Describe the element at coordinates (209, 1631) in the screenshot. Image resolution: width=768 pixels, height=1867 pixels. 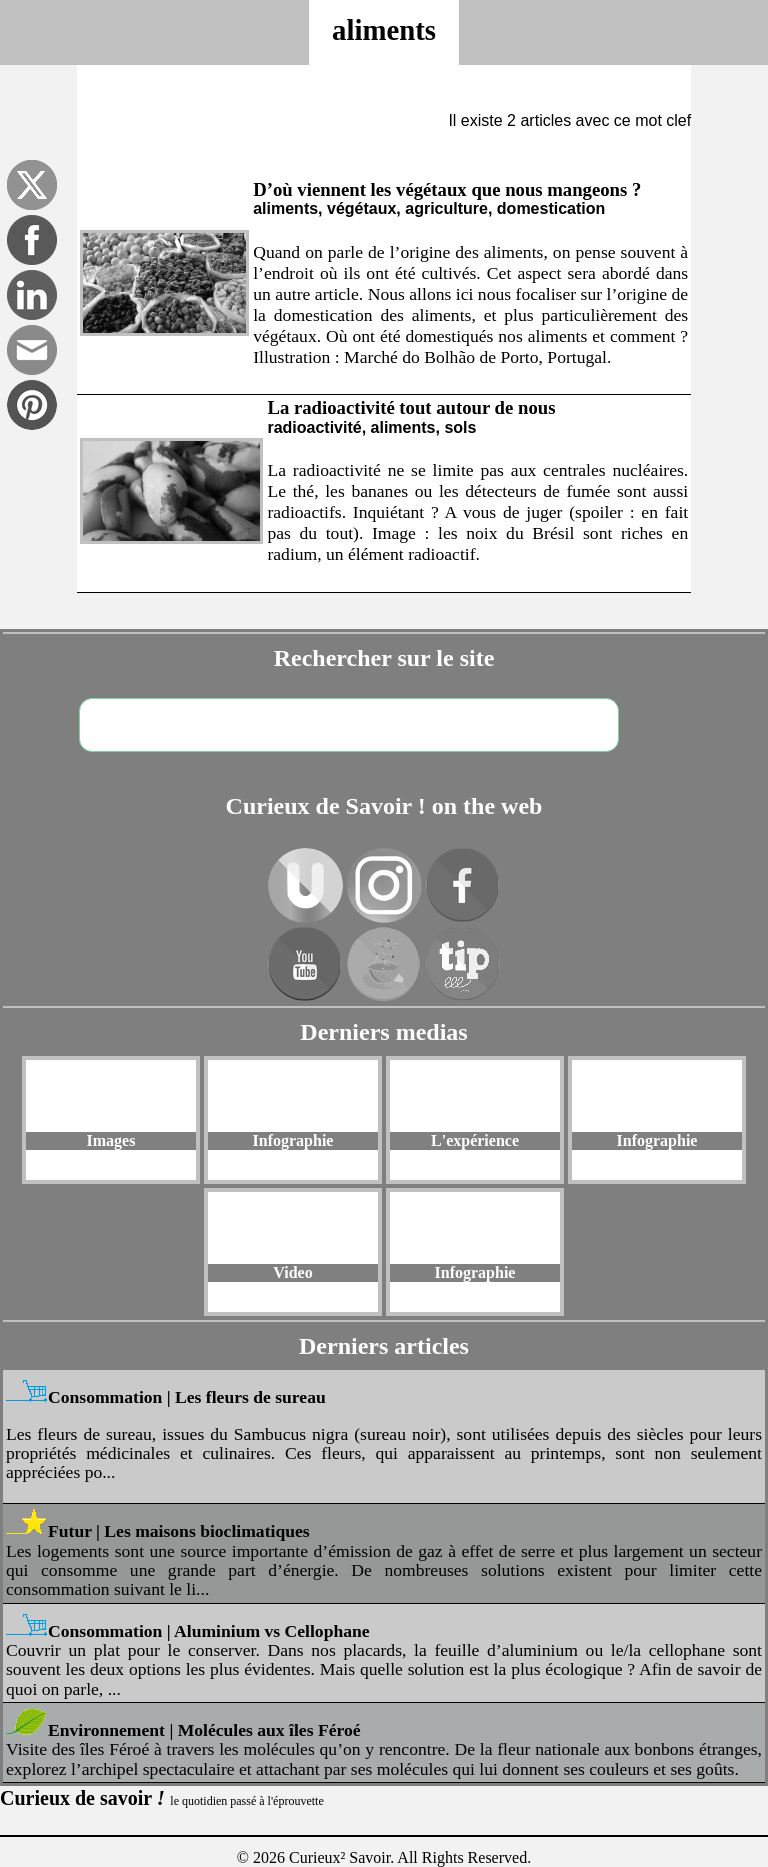
I see `Consommation | Aluminium vs Cellophane` at that location.